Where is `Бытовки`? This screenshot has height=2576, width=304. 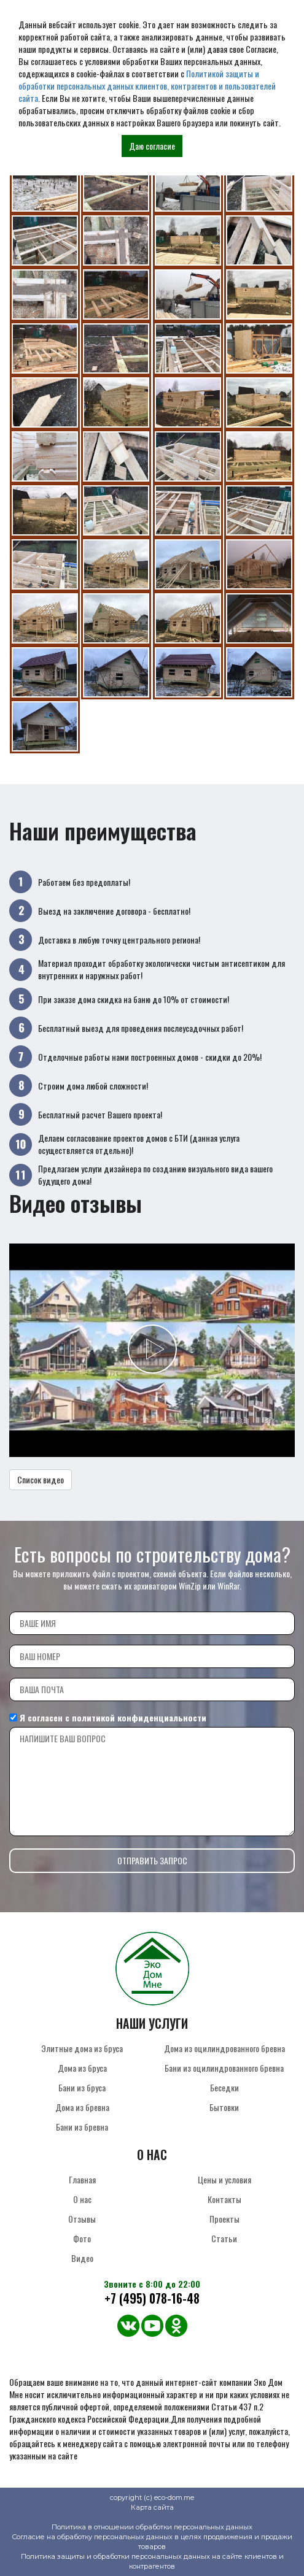 Бытовки is located at coordinates (224, 2107).